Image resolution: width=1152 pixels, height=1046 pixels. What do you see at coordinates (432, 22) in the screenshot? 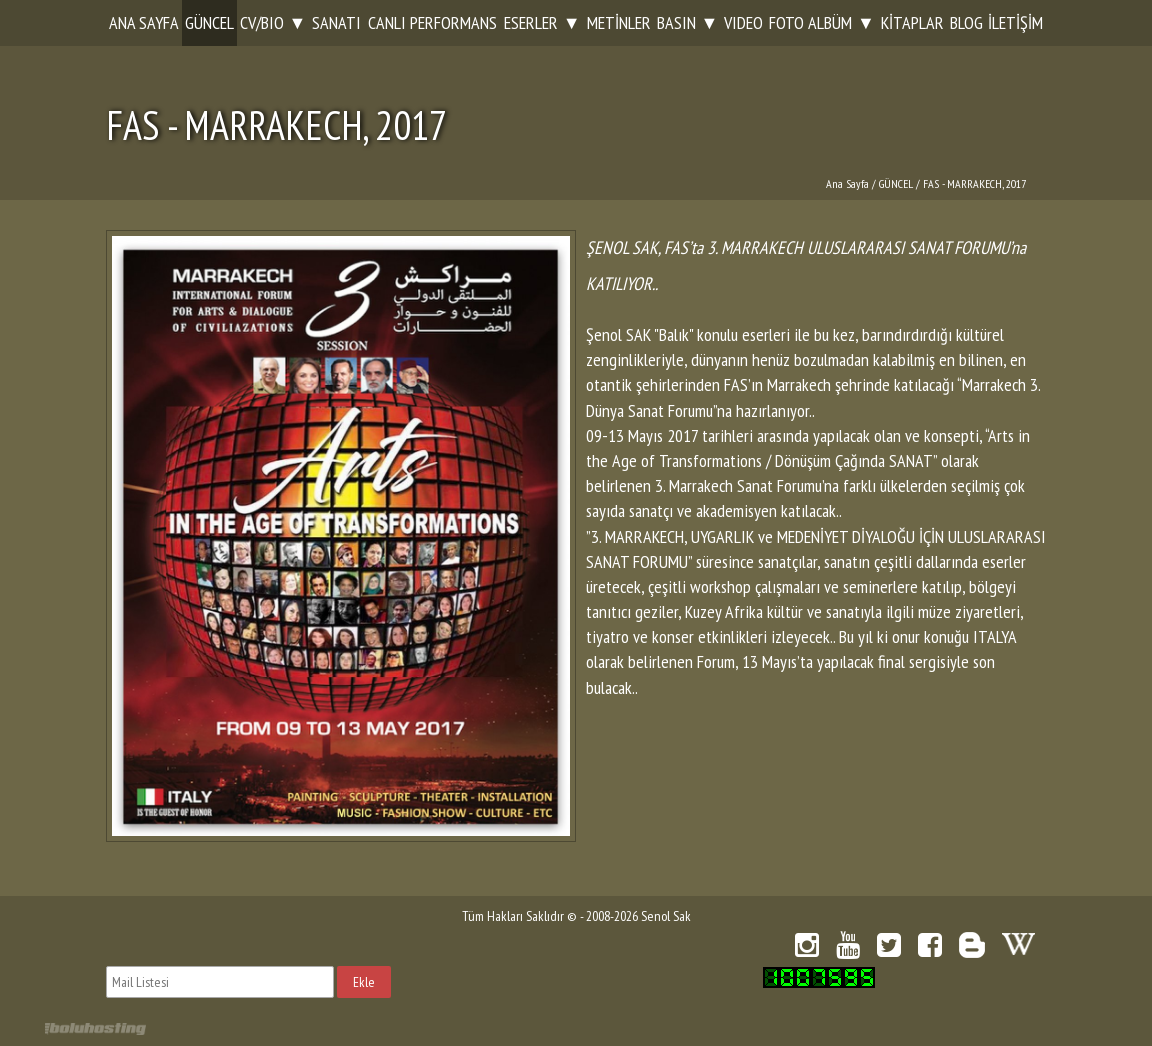
I see `CANLI PERFORMANS` at bounding box center [432, 22].